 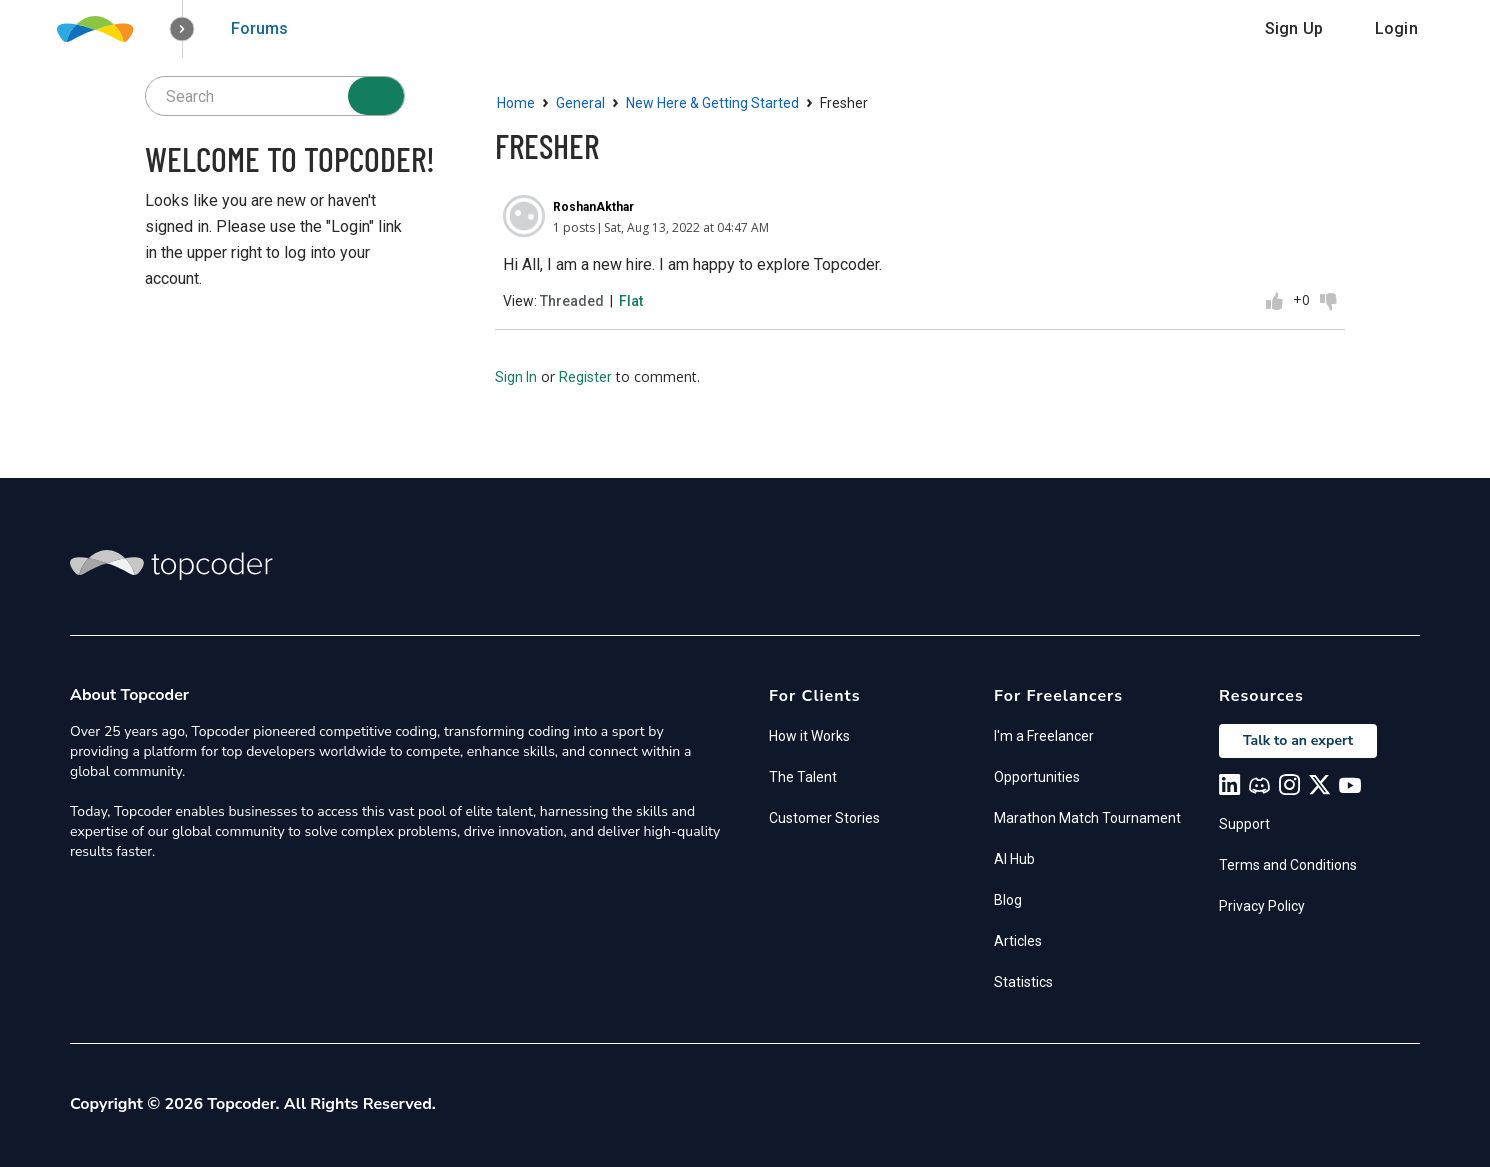 What do you see at coordinates (1294, 28) in the screenshot?
I see `Sign Up` at bounding box center [1294, 28].